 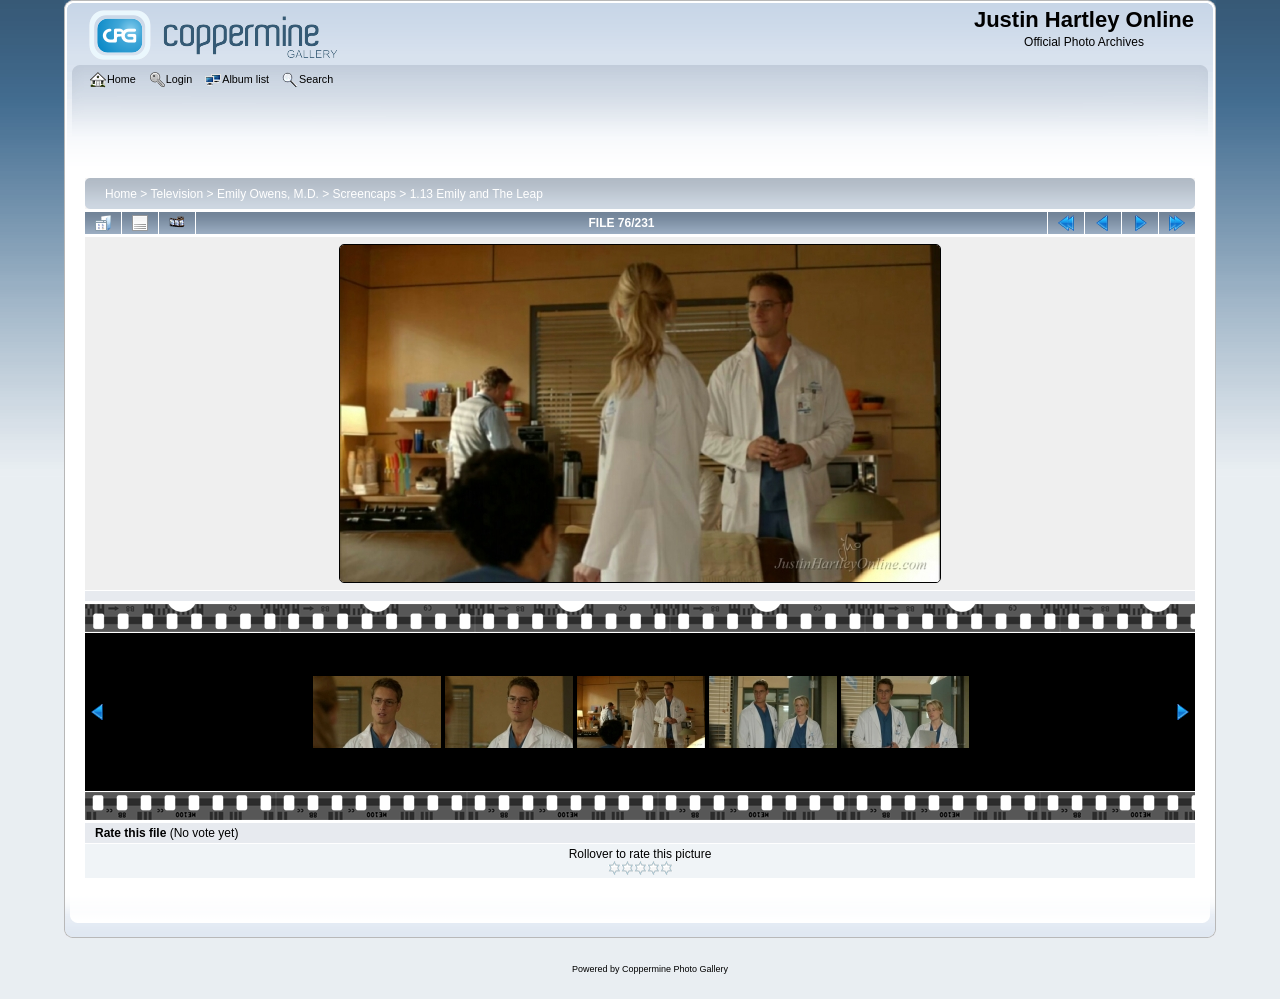 What do you see at coordinates (476, 194) in the screenshot?
I see `1.13 Emily and The Leap` at bounding box center [476, 194].